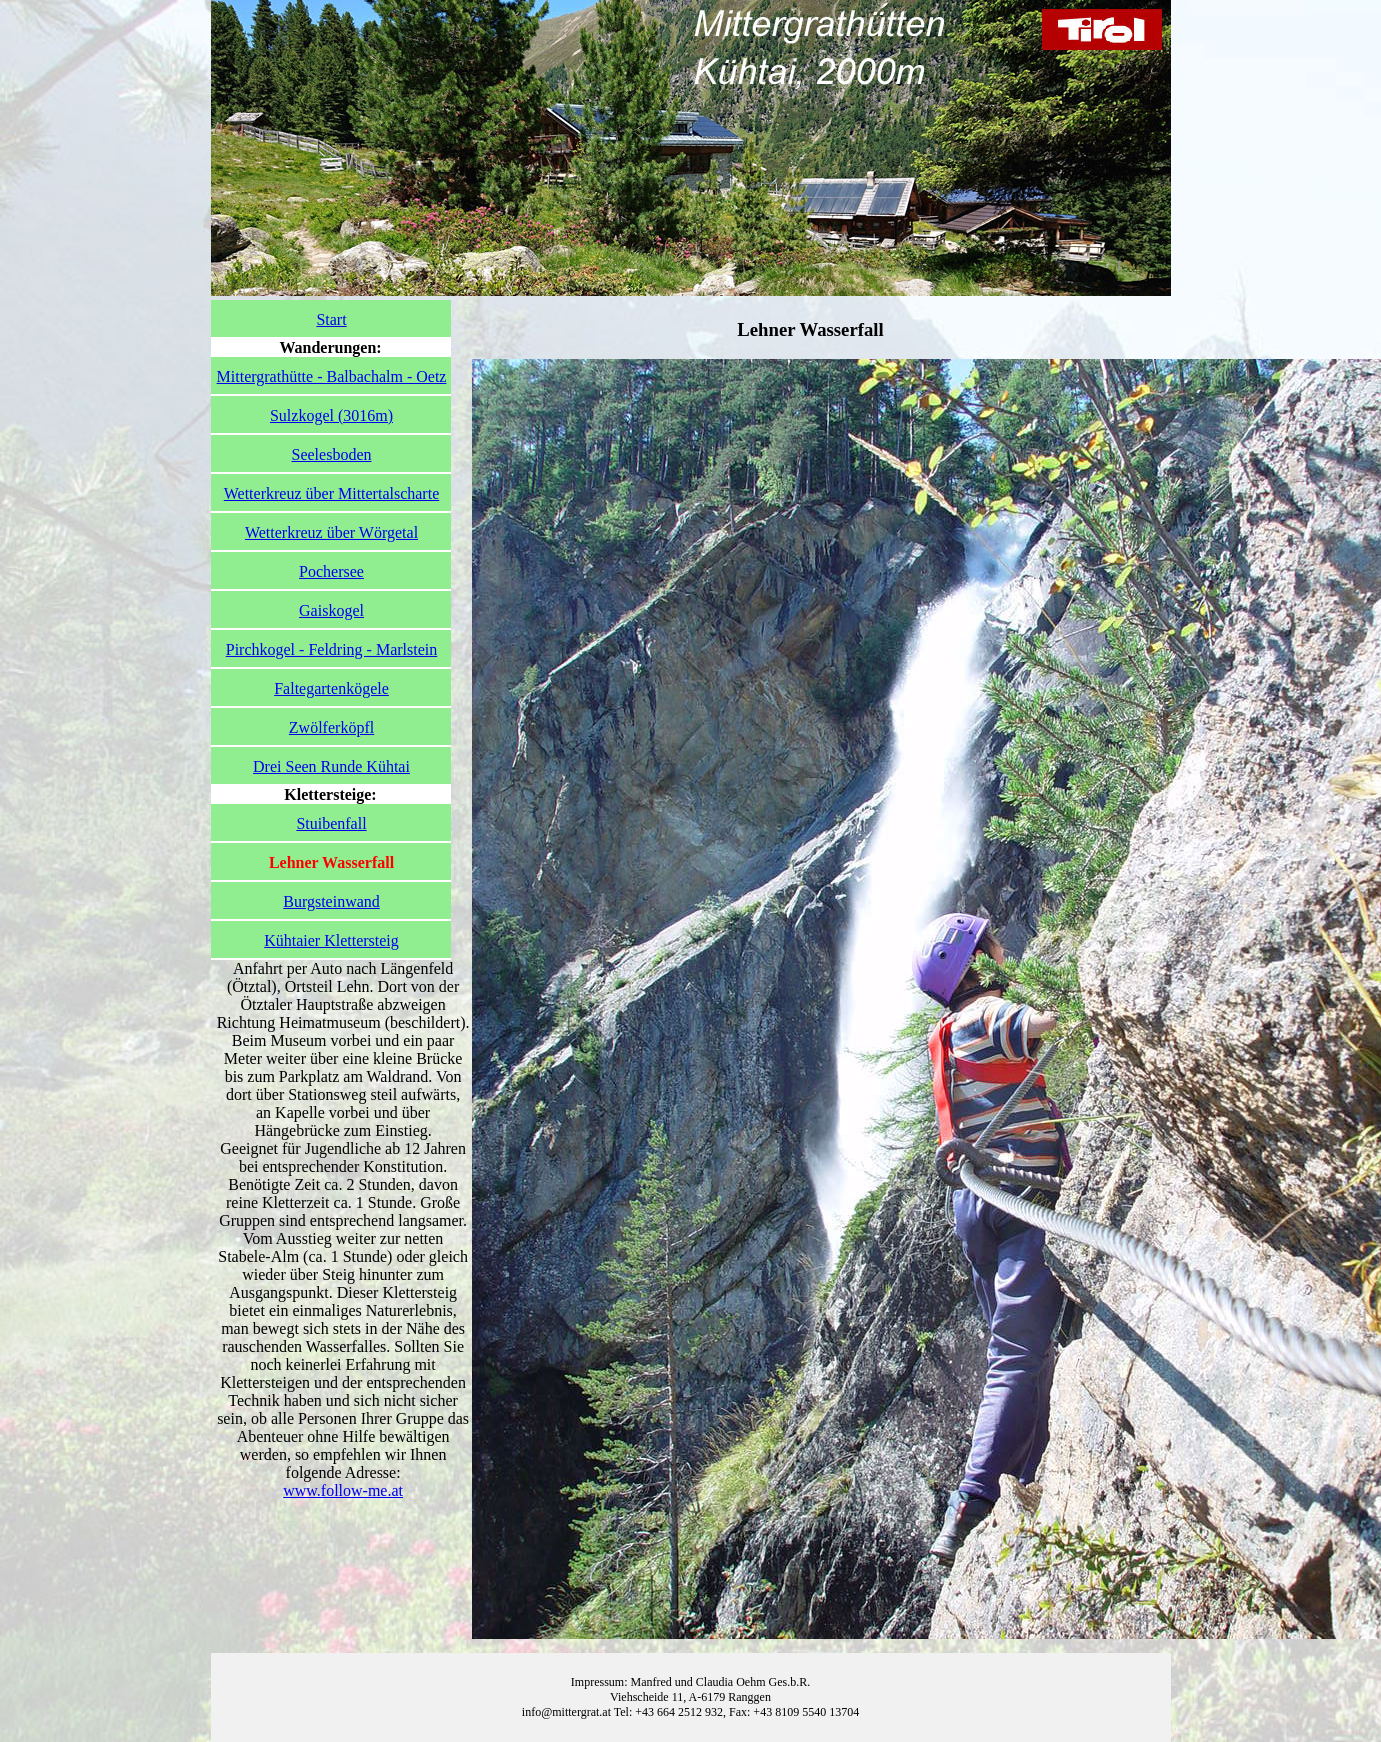  I want to click on www.follow-me.at, so click(343, 1490).